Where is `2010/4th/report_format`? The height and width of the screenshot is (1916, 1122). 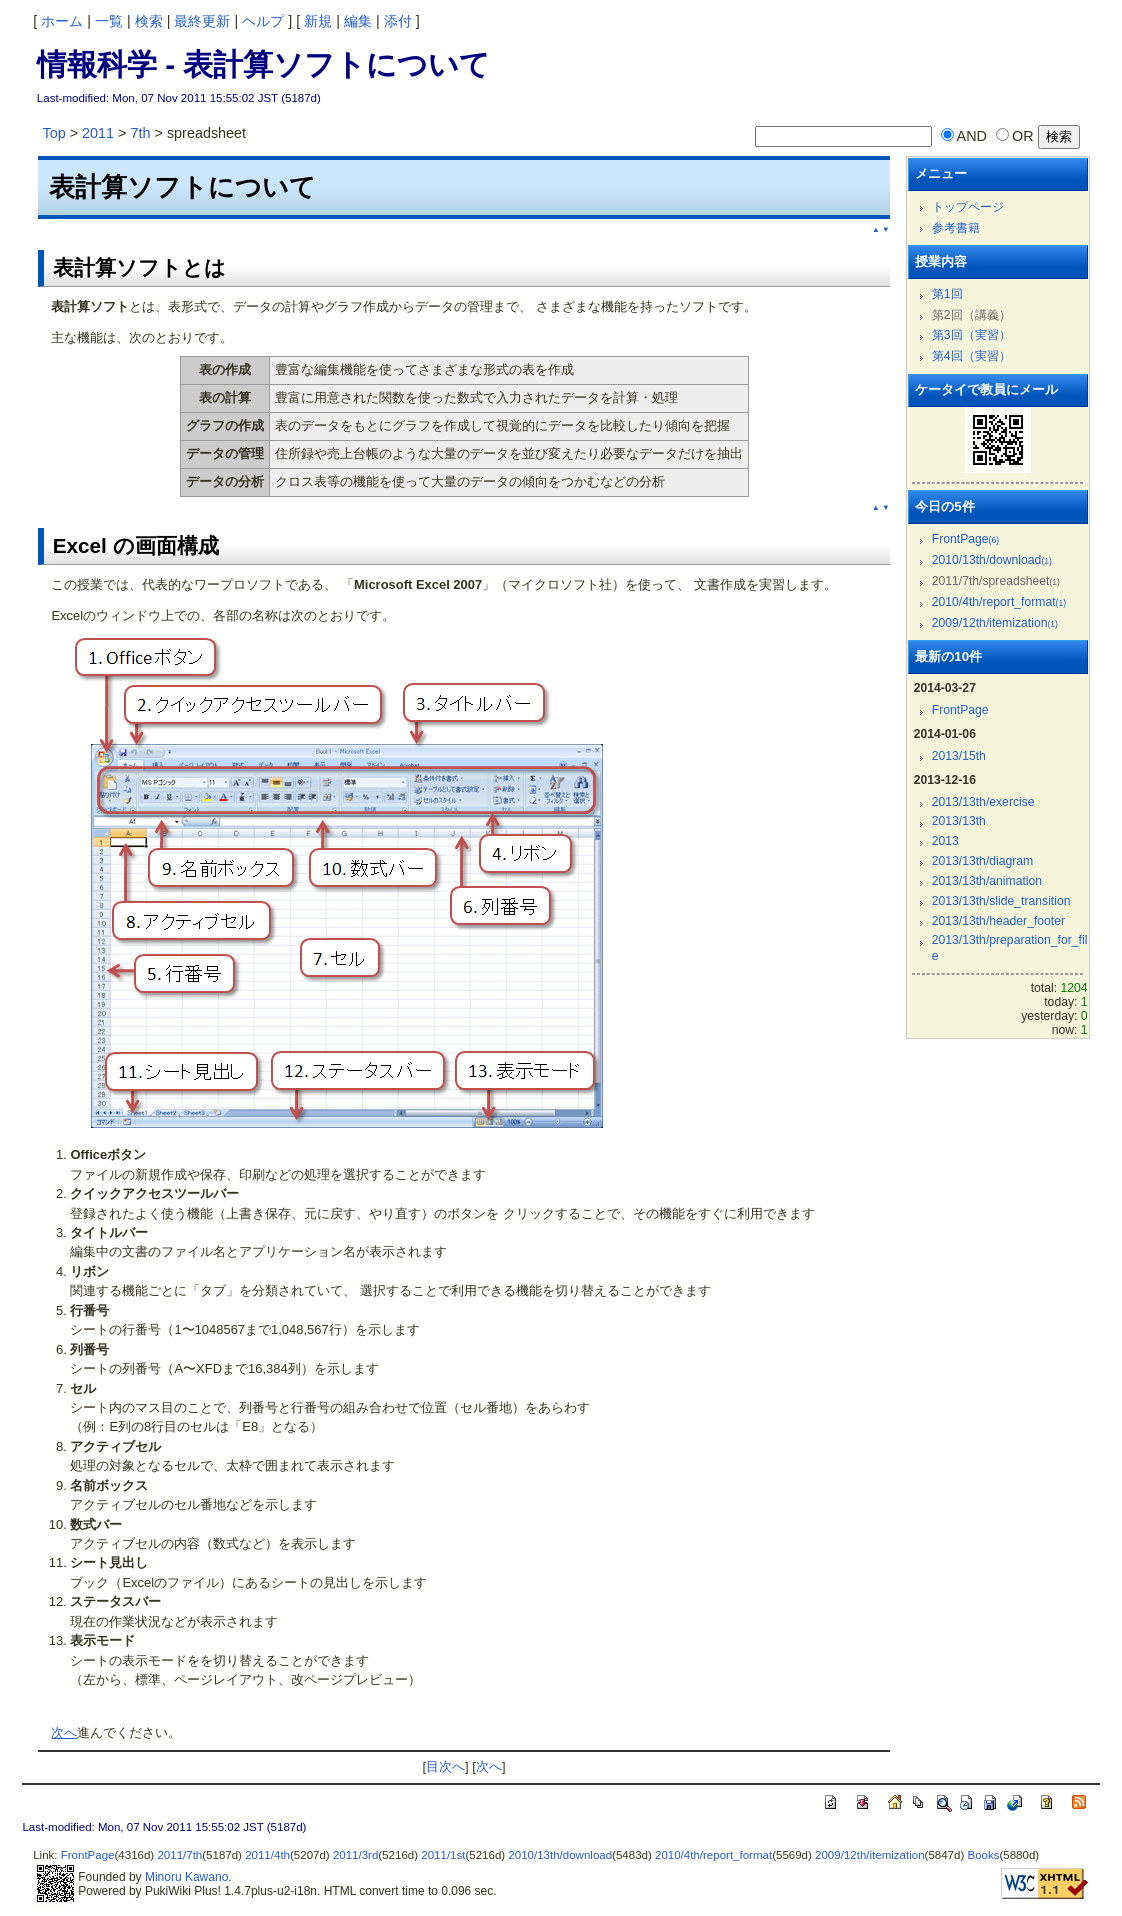
2010/4th/report_format is located at coordinates (999, 602).